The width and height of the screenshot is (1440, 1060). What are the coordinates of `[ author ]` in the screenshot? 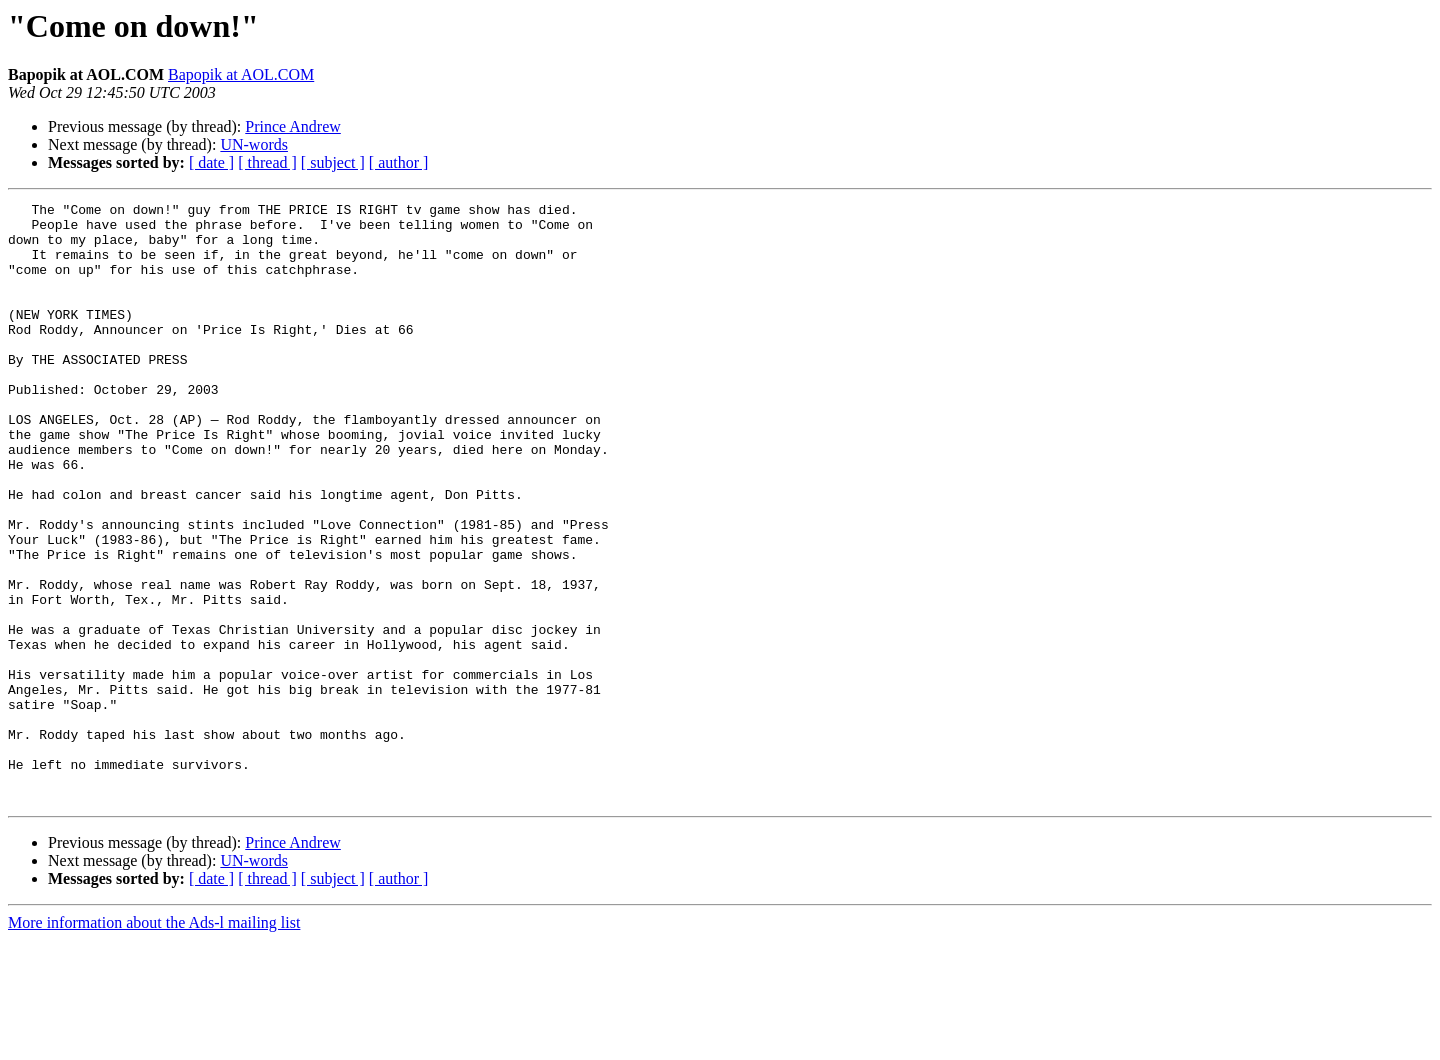 It's located at (399, 162).